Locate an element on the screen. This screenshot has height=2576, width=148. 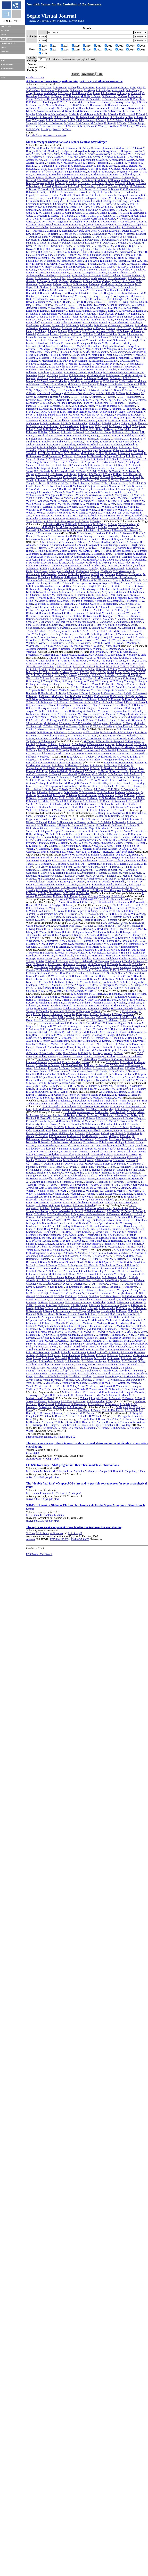
G. Hosseinzadeh is located at coordinates (104, 902).